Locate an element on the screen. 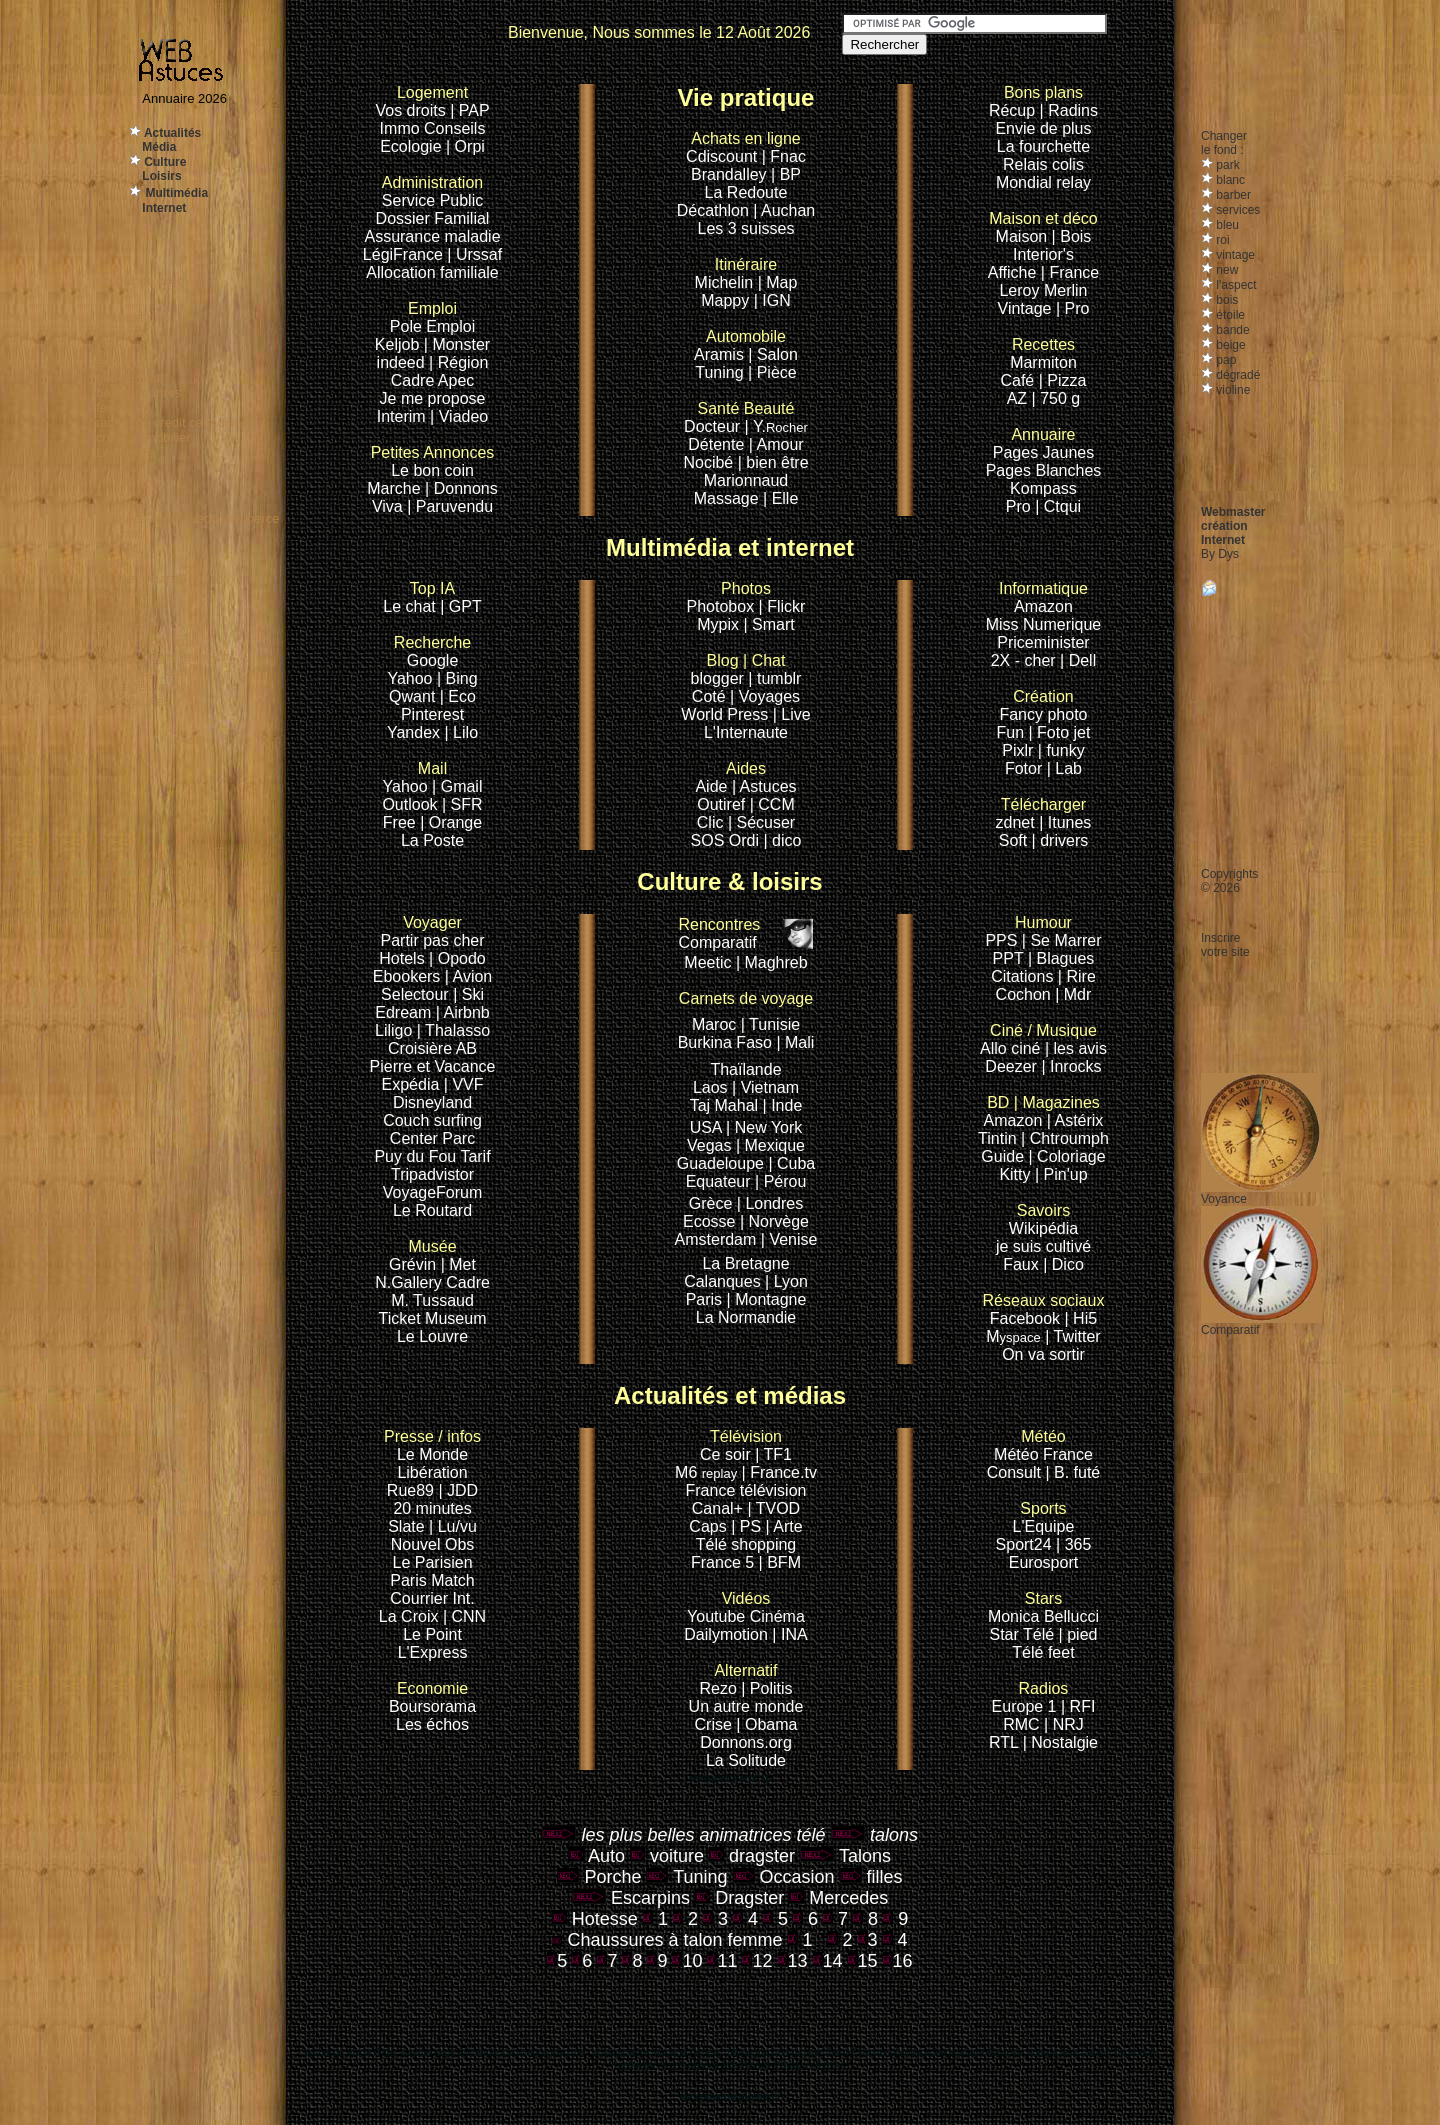 Image resolution: width=1440 pixels, height=2125 pixels. Café | is located at coordinates (1021, 380).